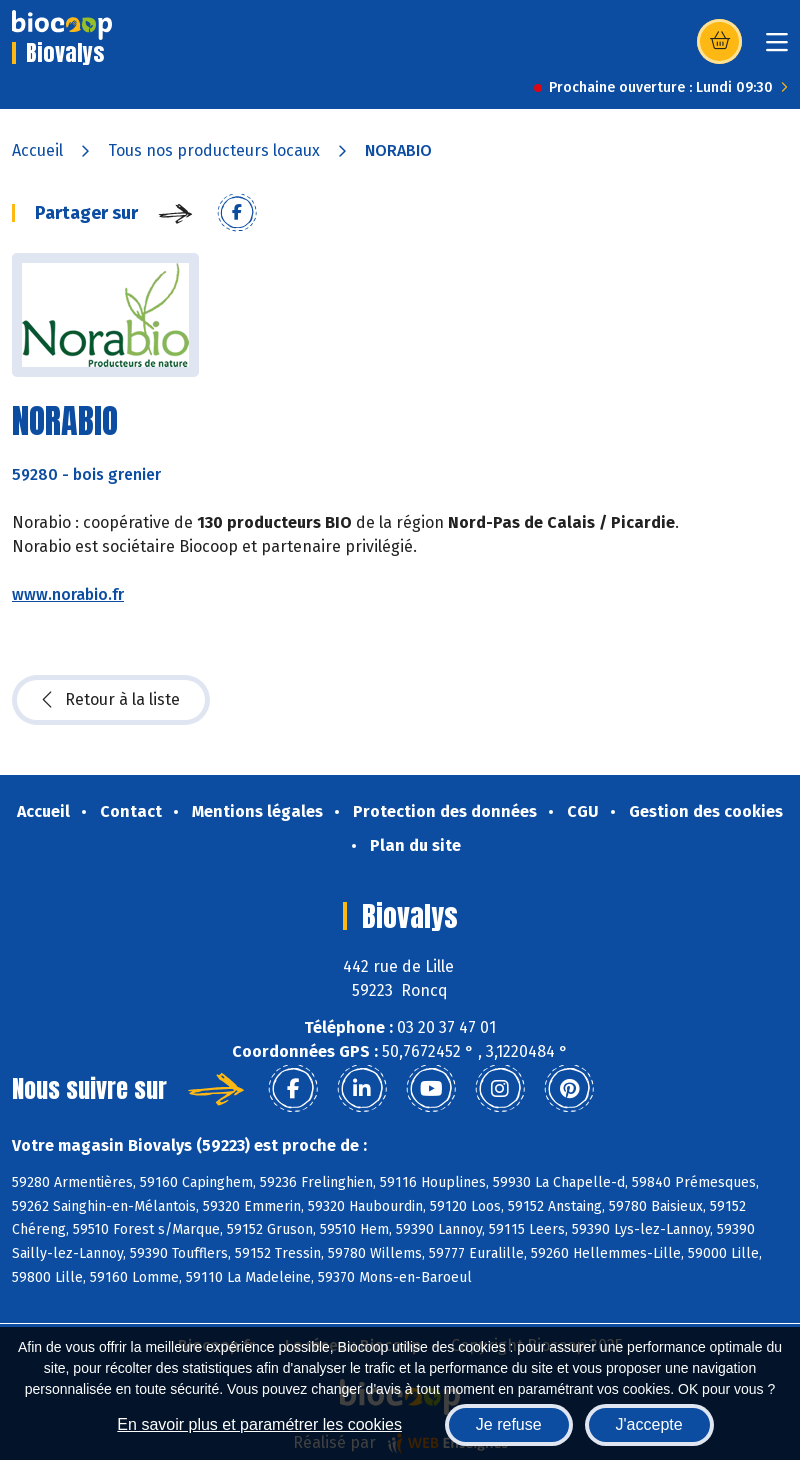 The width and height of the screenshot is (800, 1460). What do you see at coordinates (509, 1424) in the screenshot?
I see `Je refuse` at bounding box center [509, 1424].